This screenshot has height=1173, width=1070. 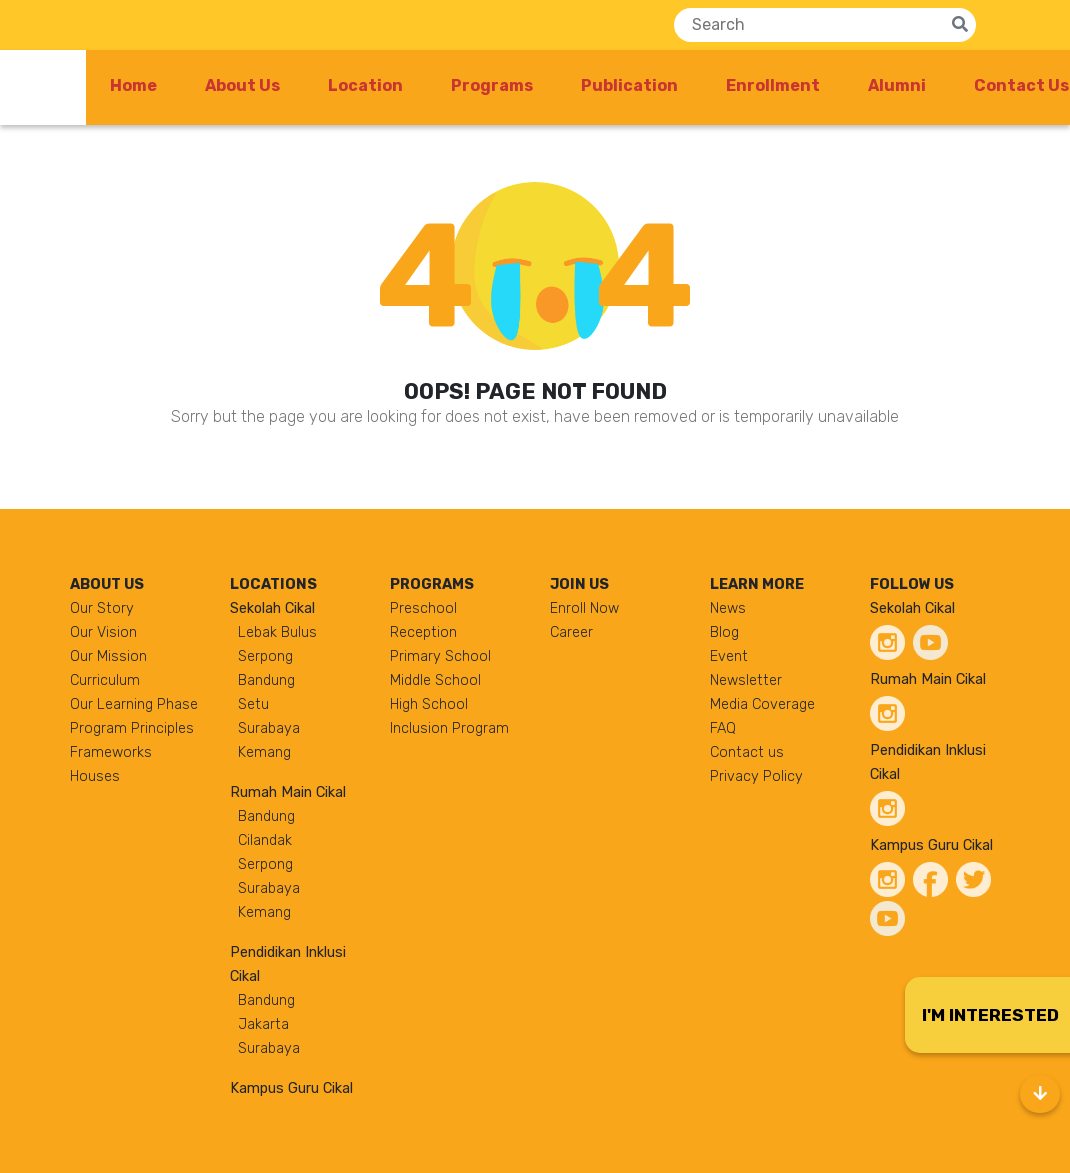 What do you see at coordinates (277, 632) in the screenshot?
I see `Lebak Bulus` at bounding box center [277, 632].